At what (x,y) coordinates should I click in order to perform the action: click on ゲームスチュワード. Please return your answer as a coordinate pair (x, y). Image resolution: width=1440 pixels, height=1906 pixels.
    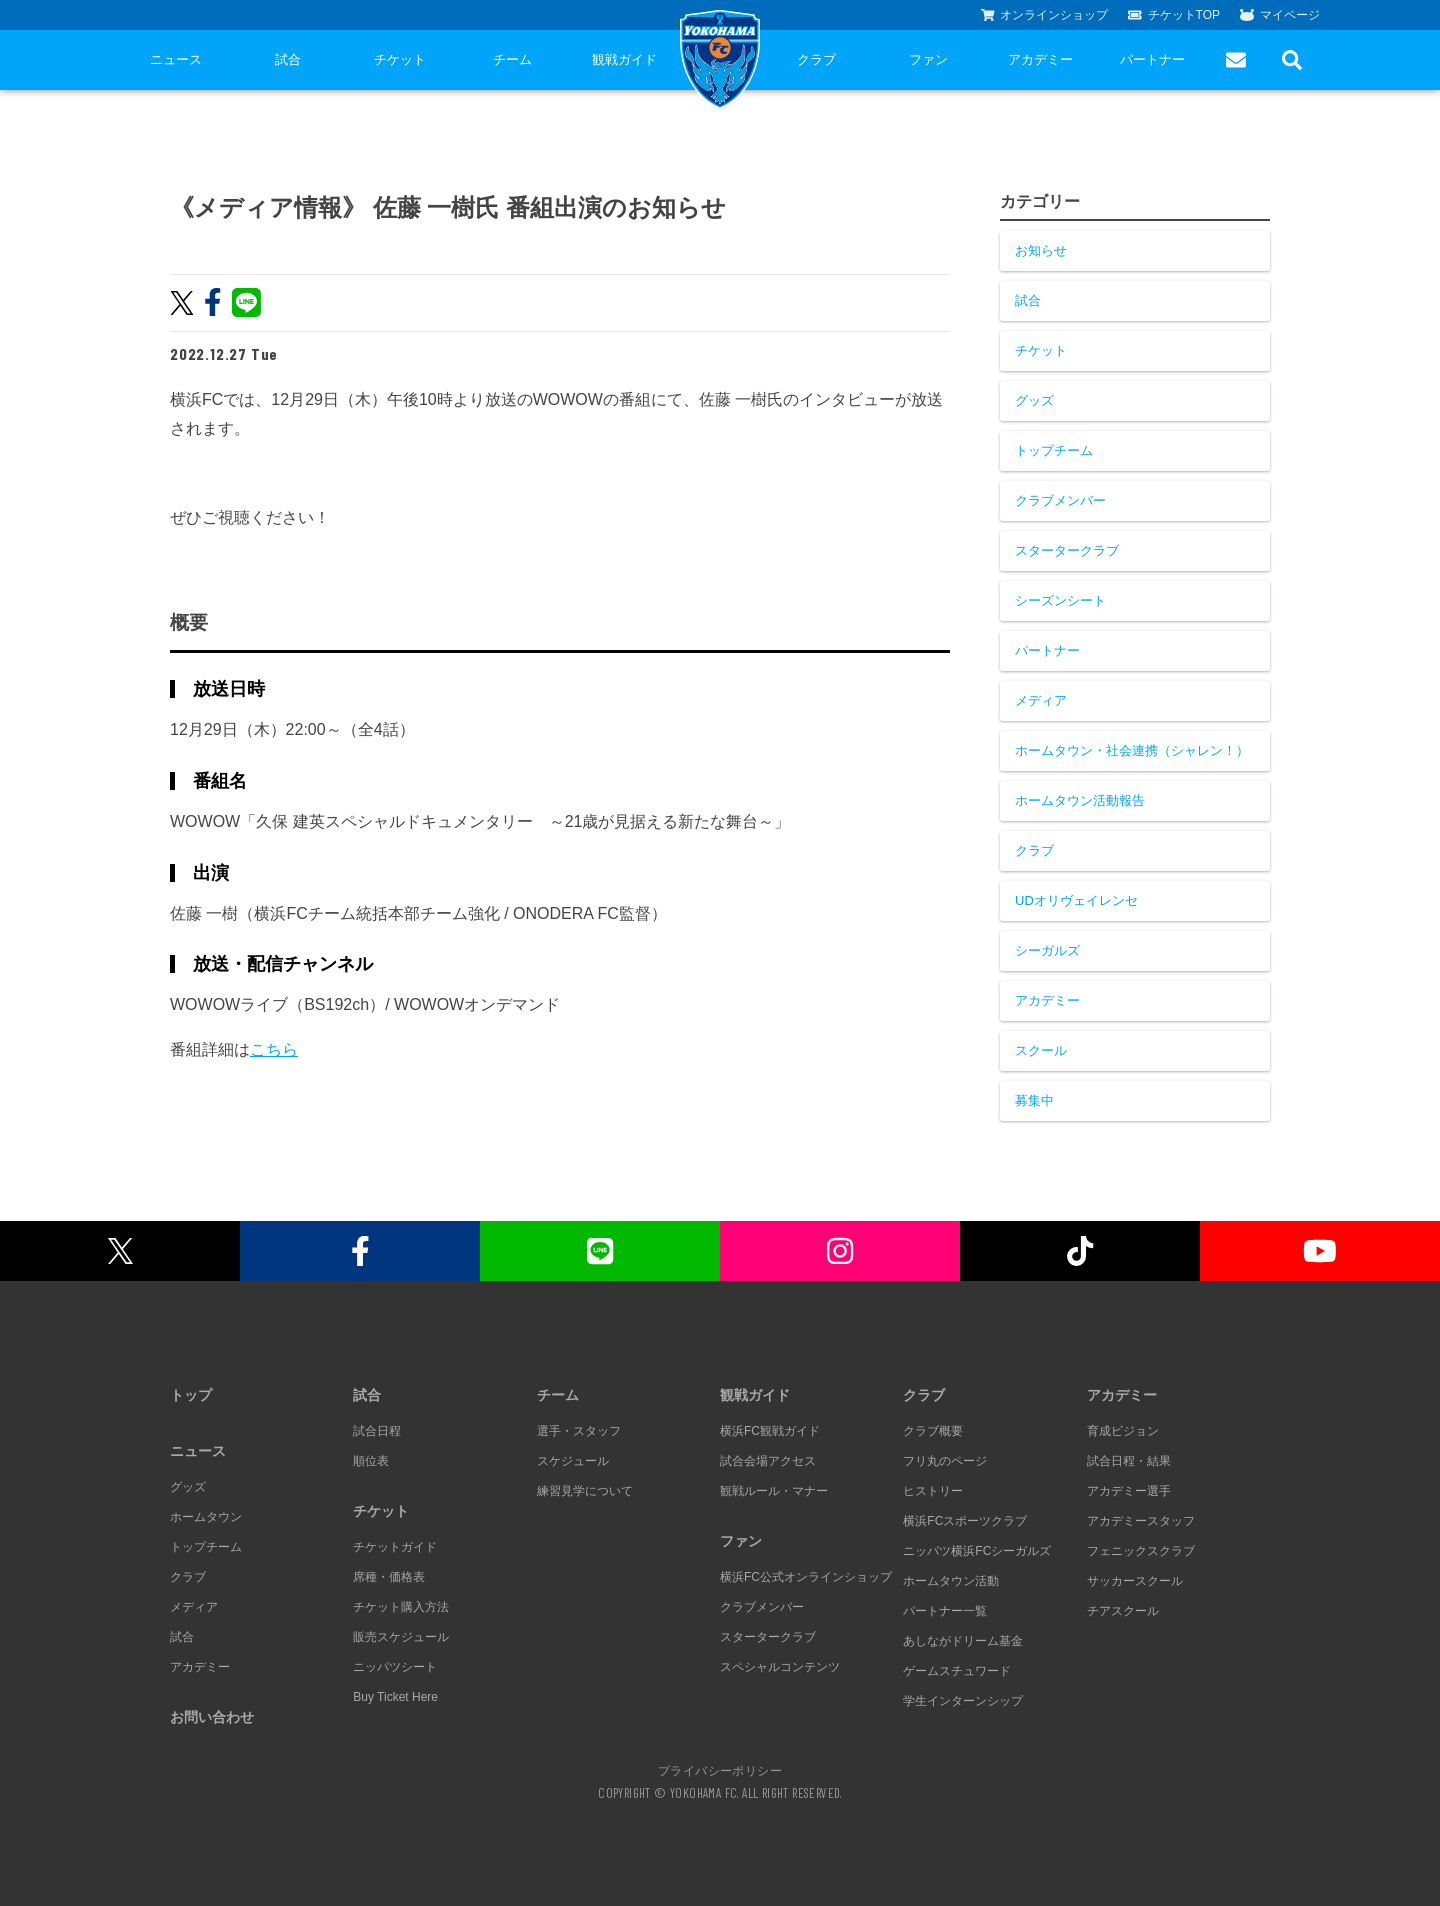
    Looking at the image, I should click on (957, 1671).